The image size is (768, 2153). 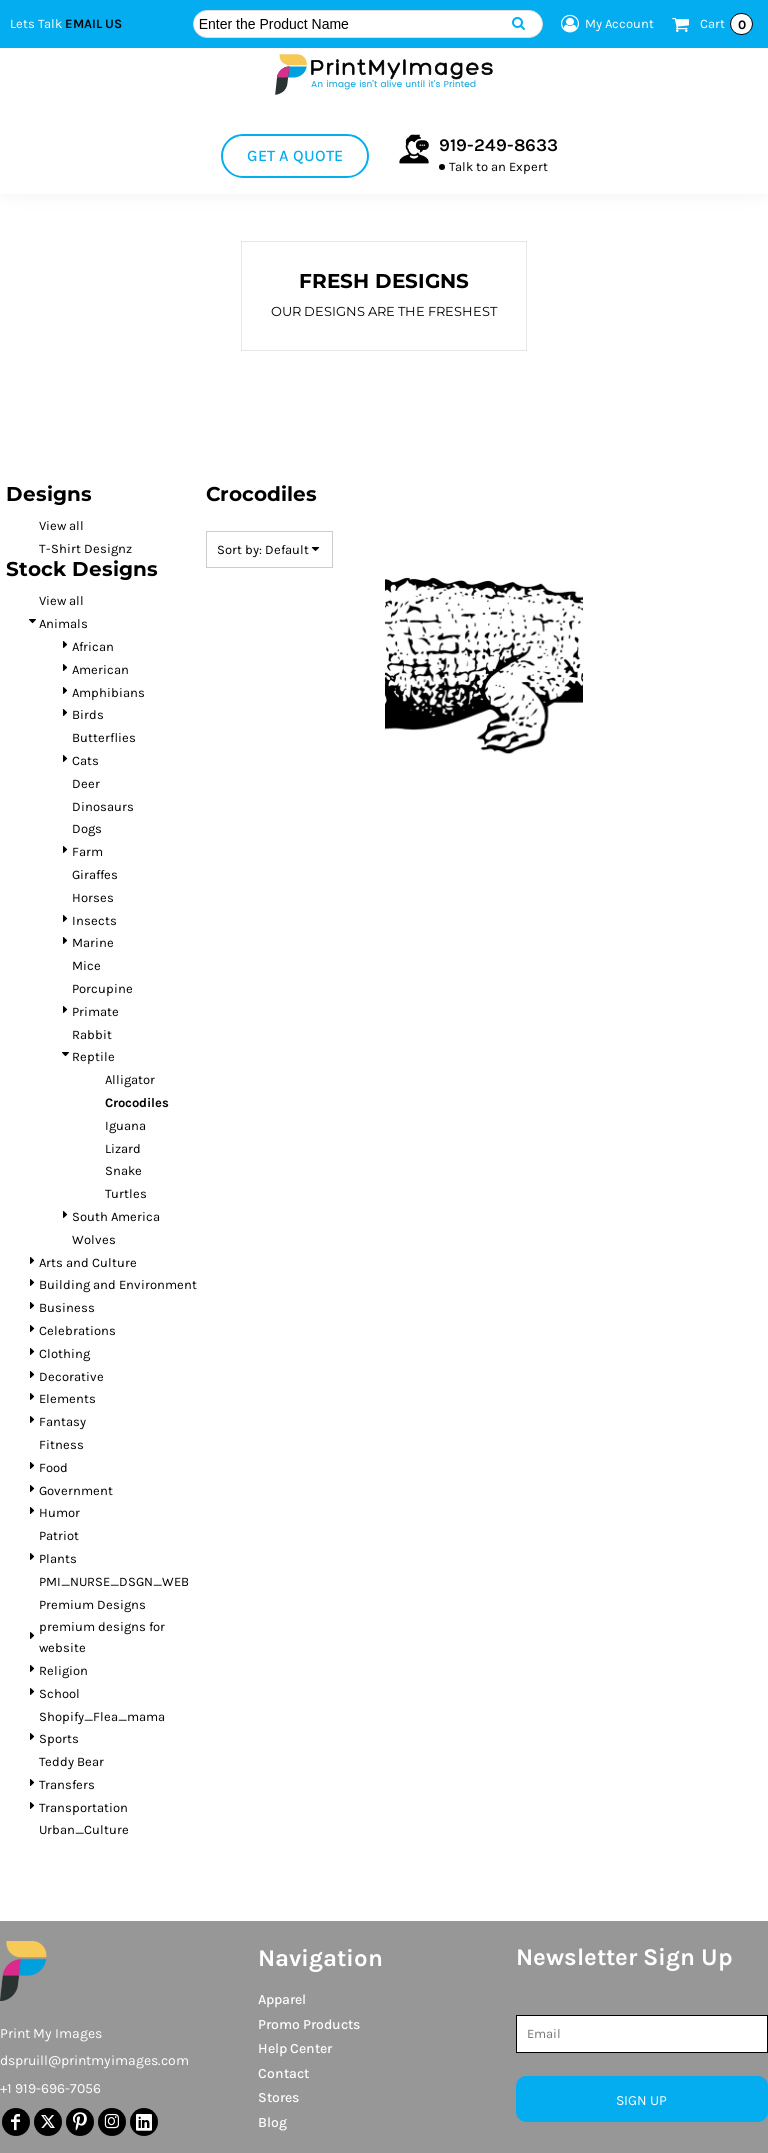 I want to click on Business, so click(x=67, y=1307).